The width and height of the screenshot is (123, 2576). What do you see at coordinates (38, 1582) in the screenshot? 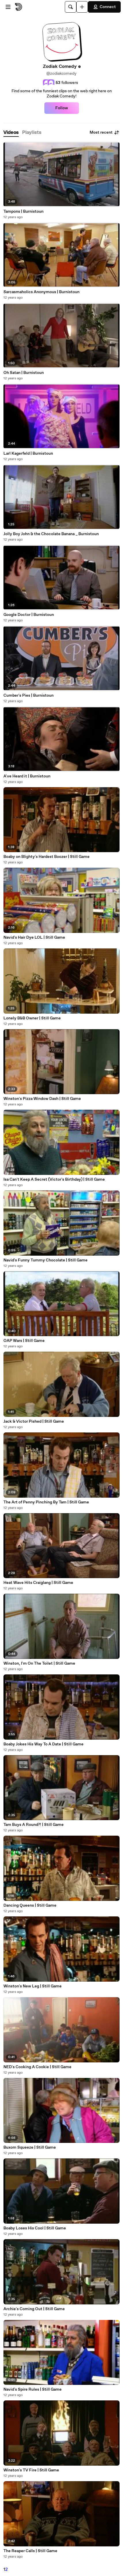
I see `Heat Wave Hits Craiglang | Still Game` at bounding box center [38, 1582].